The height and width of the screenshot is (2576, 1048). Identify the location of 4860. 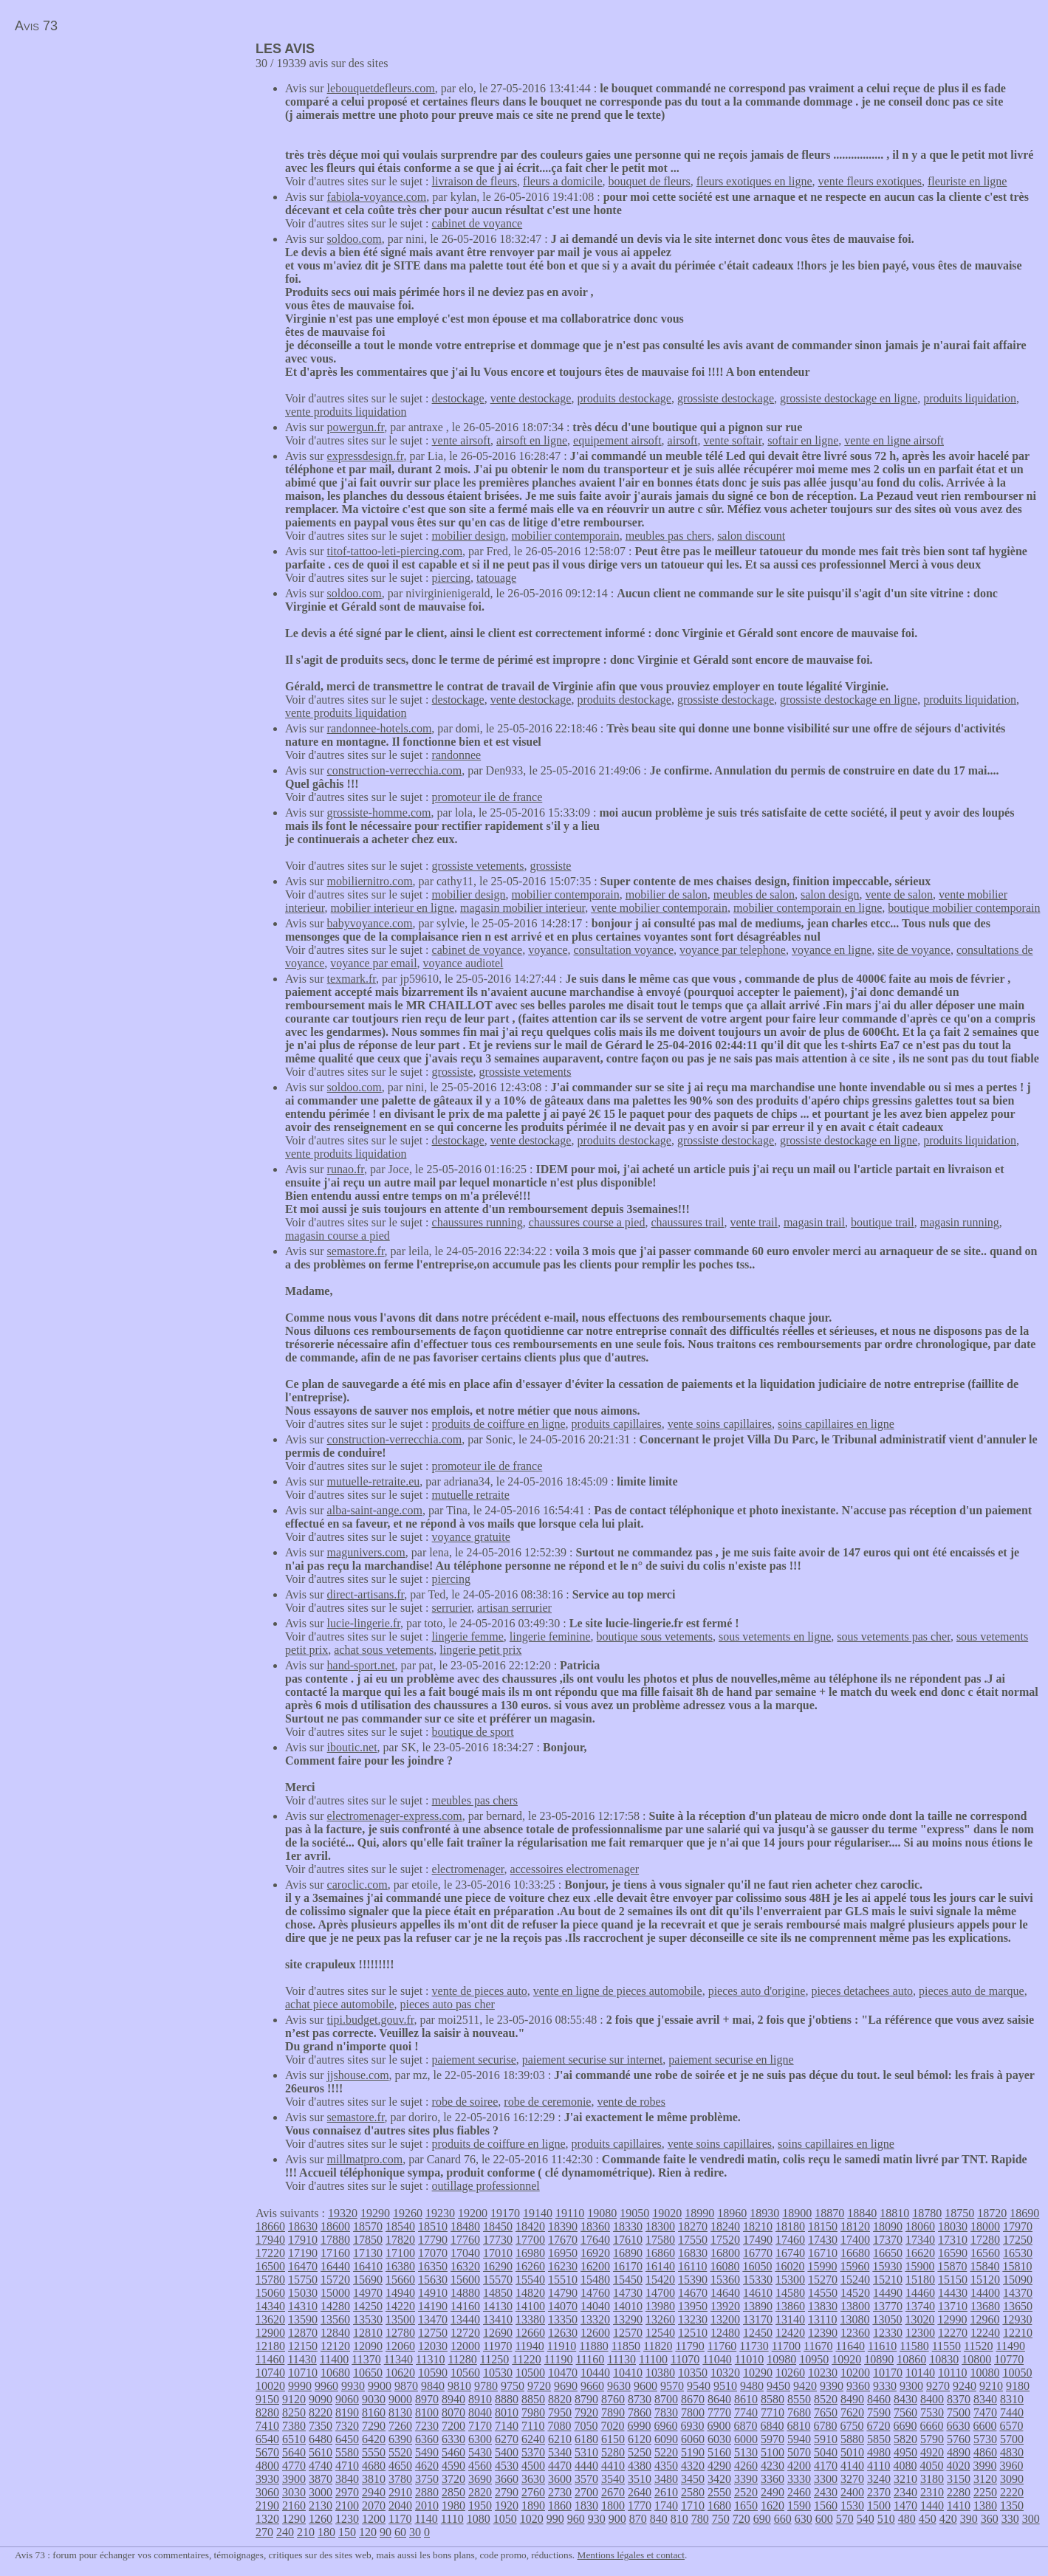
(985, 2452).